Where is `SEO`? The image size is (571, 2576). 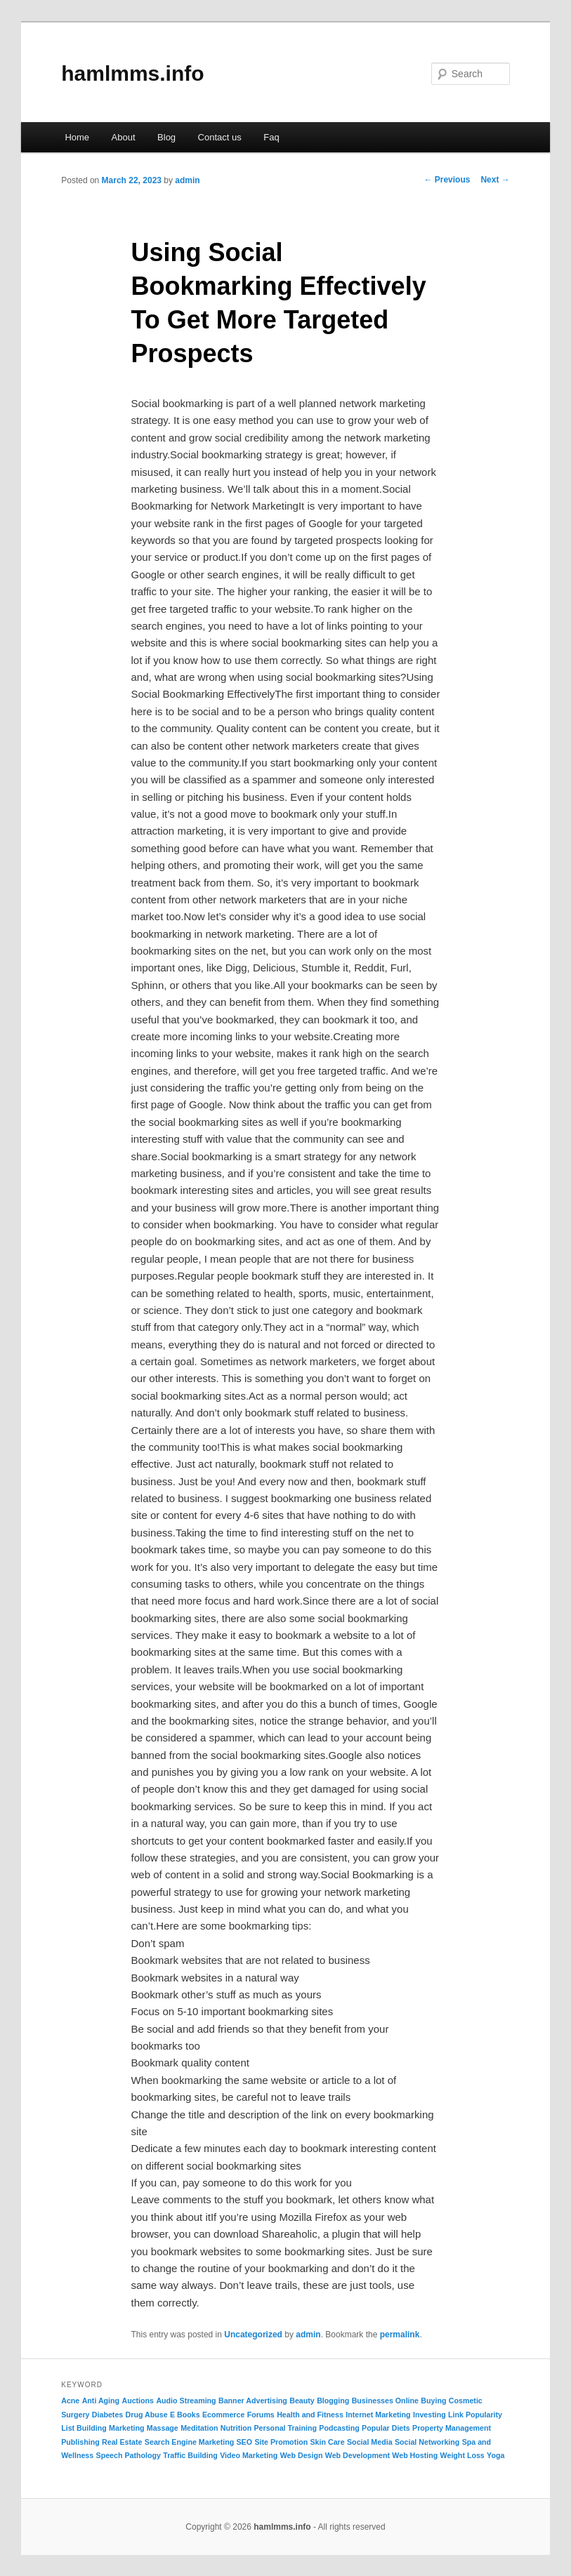 SEO is located at coordinates (245, 2442).